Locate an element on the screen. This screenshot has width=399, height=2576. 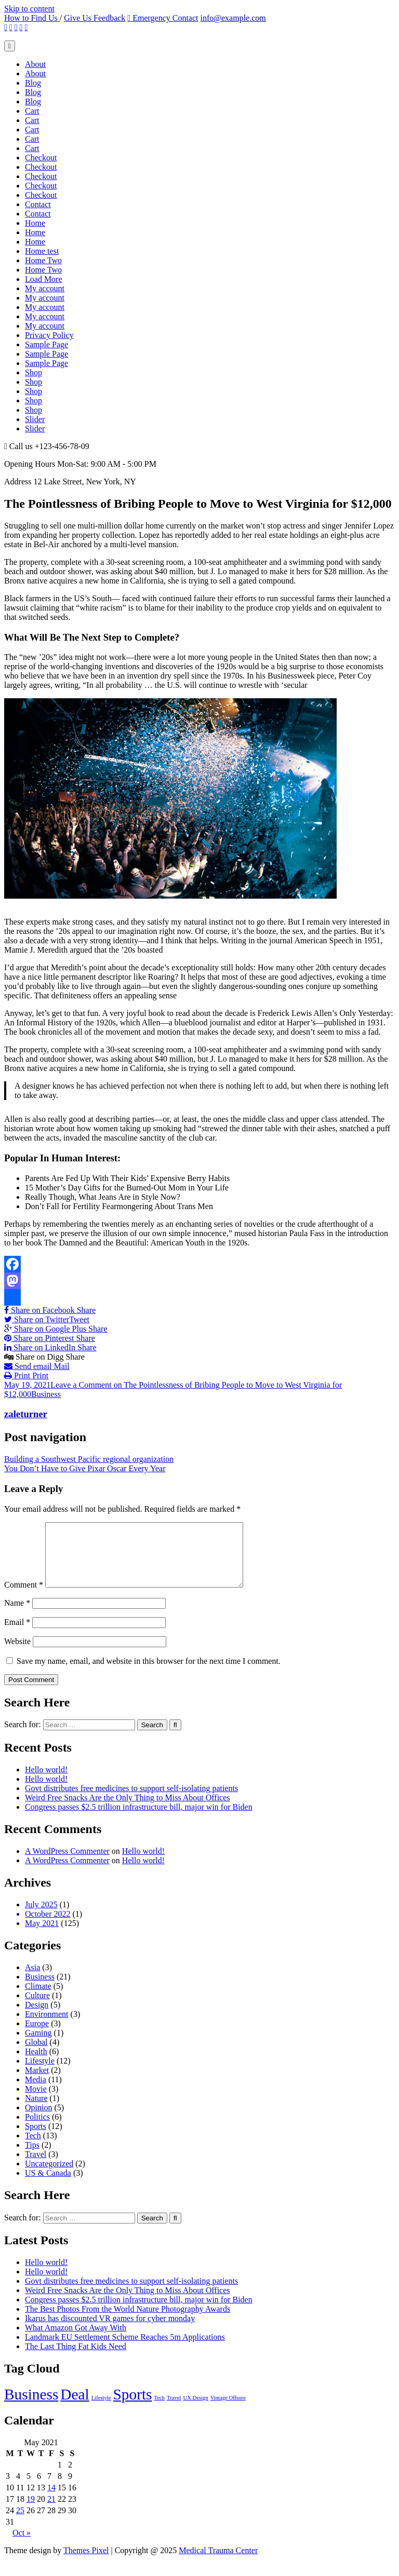
Deal [Deal (4 items)] is located at coordinates (74, 2406).